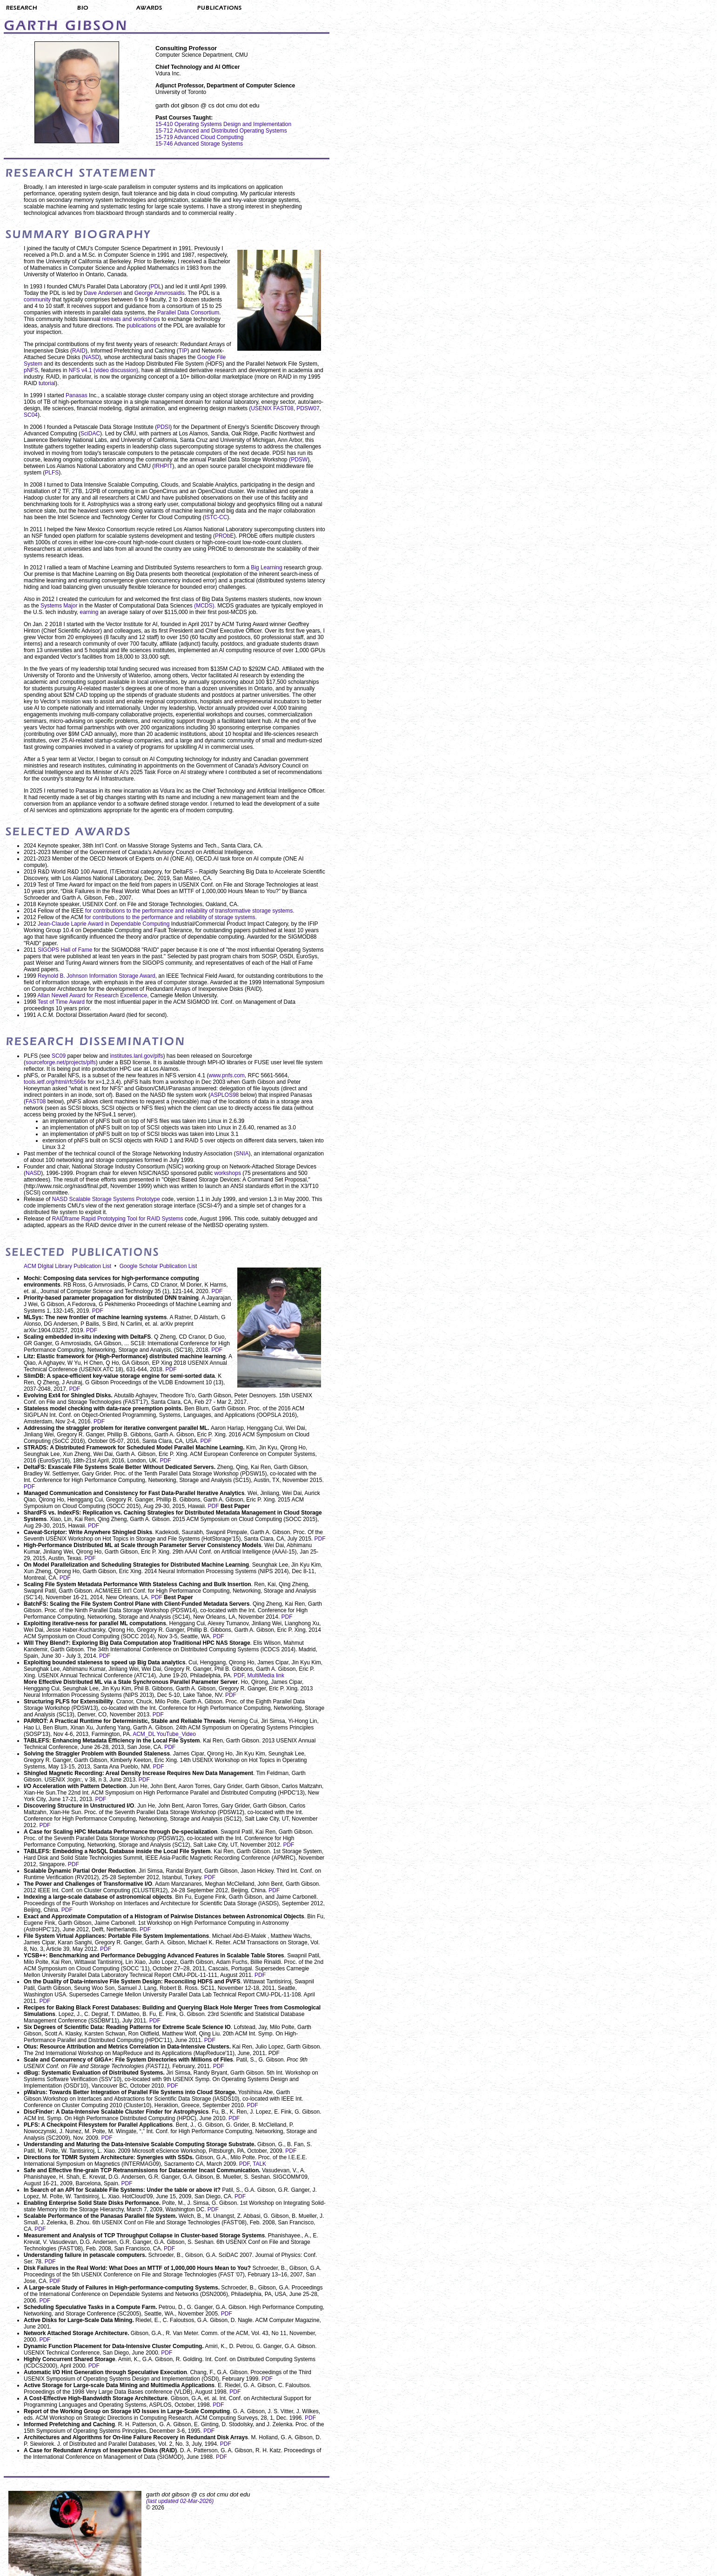 This screenshot has width=717, height=2576. Describe the element at coordinates (155, 286) in the screenshot. I see `PDL` at that location.